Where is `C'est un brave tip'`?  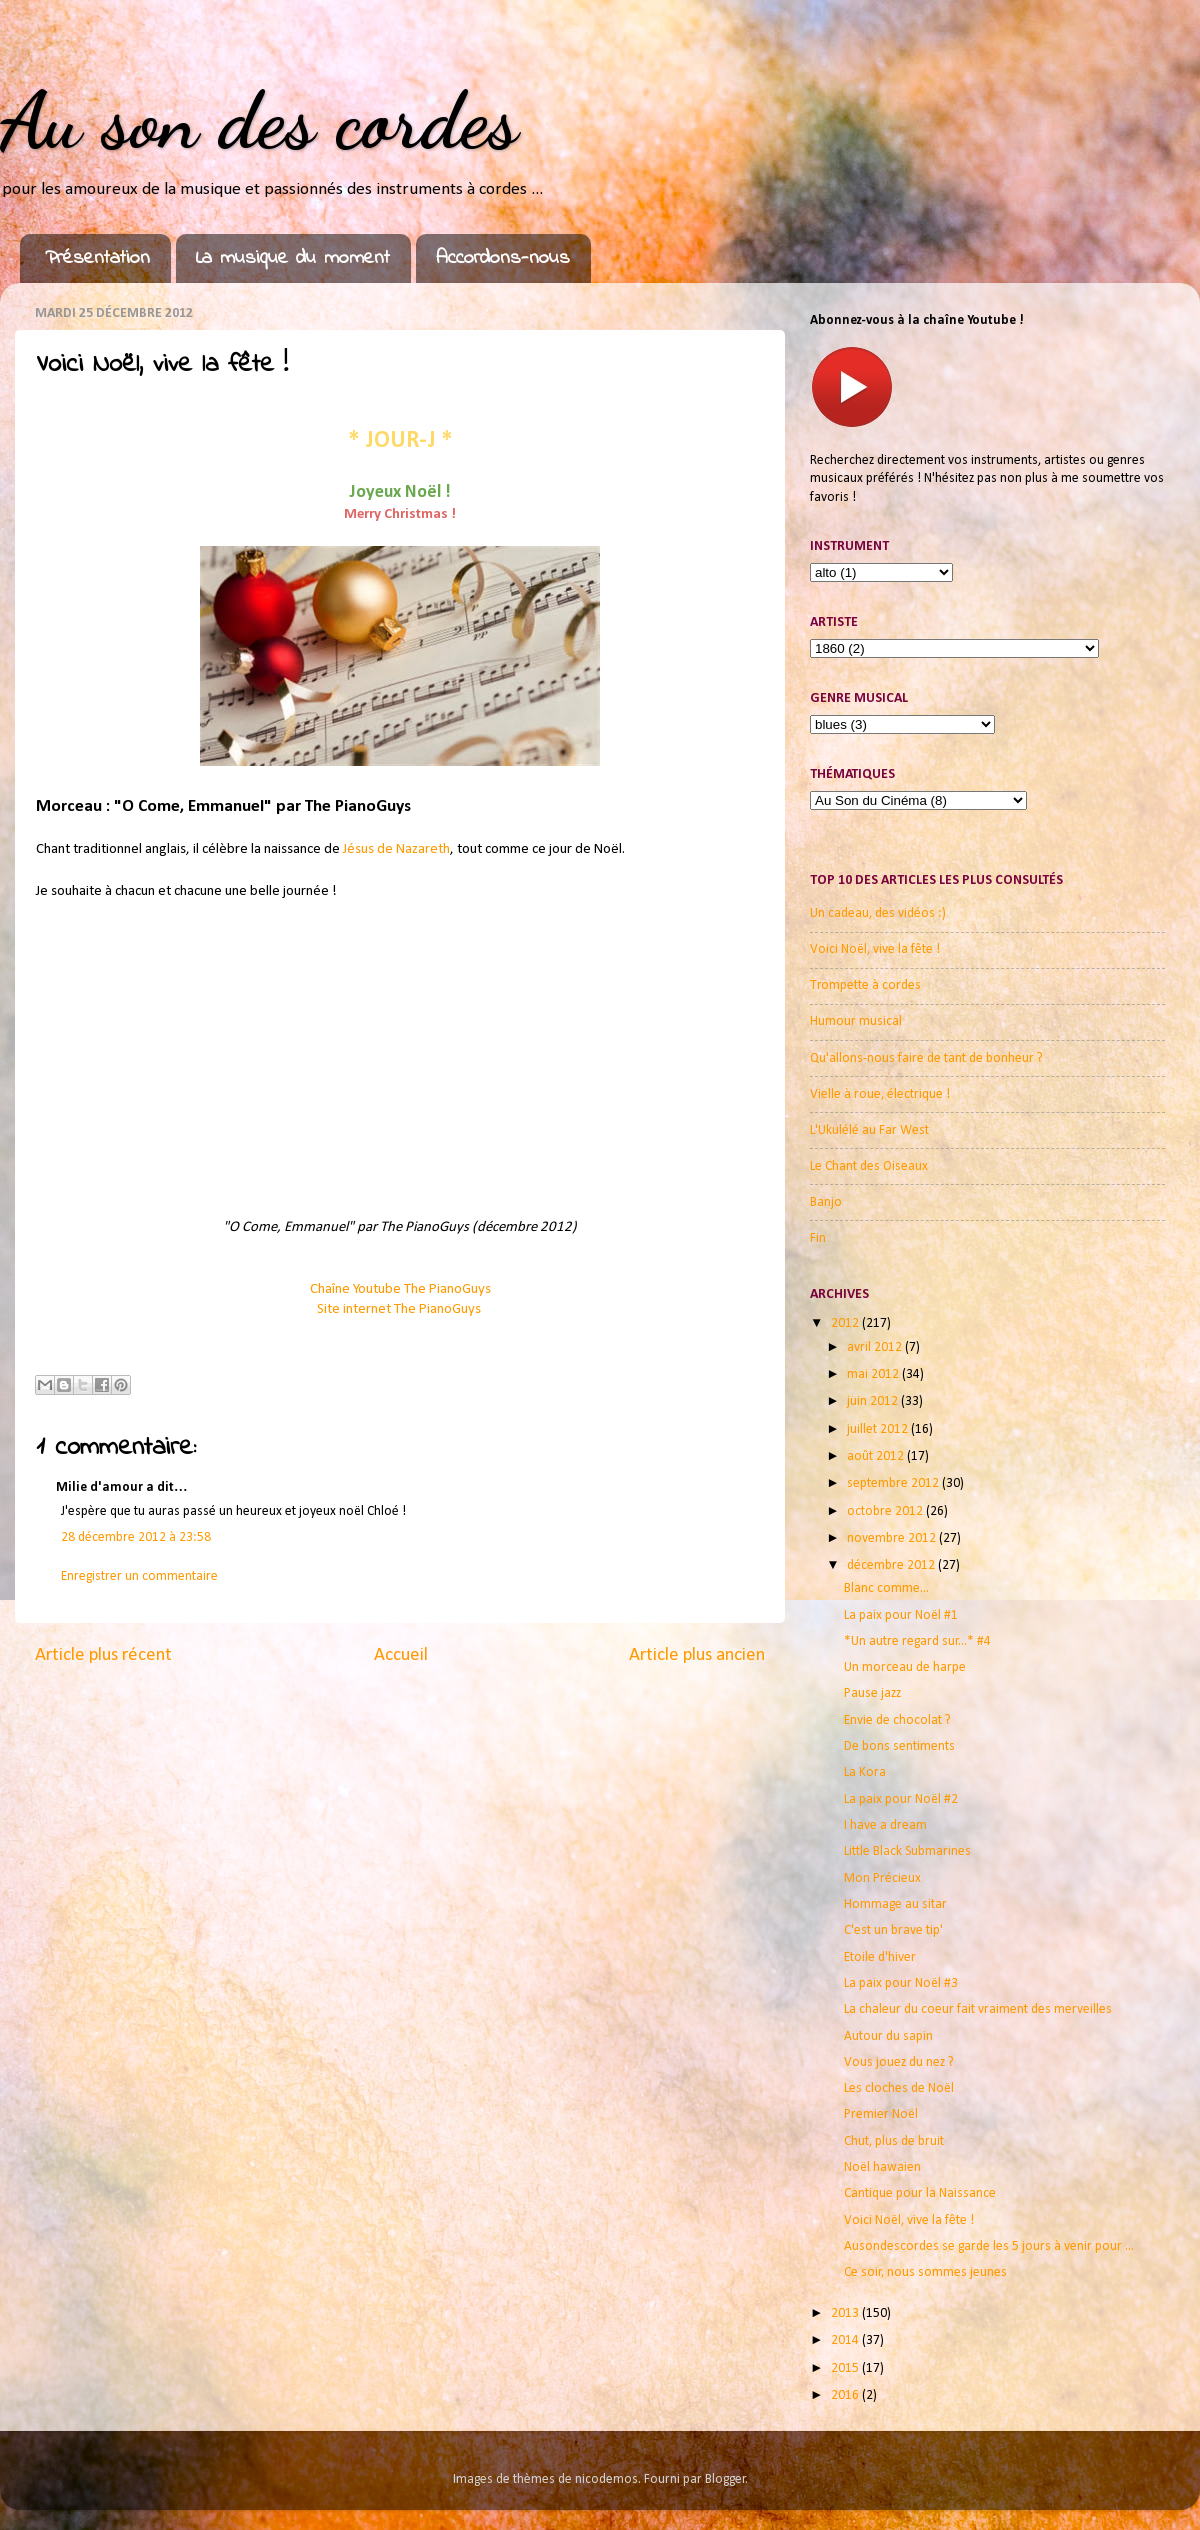 C'est un brave tip' is located at coordinates (893, 1930).